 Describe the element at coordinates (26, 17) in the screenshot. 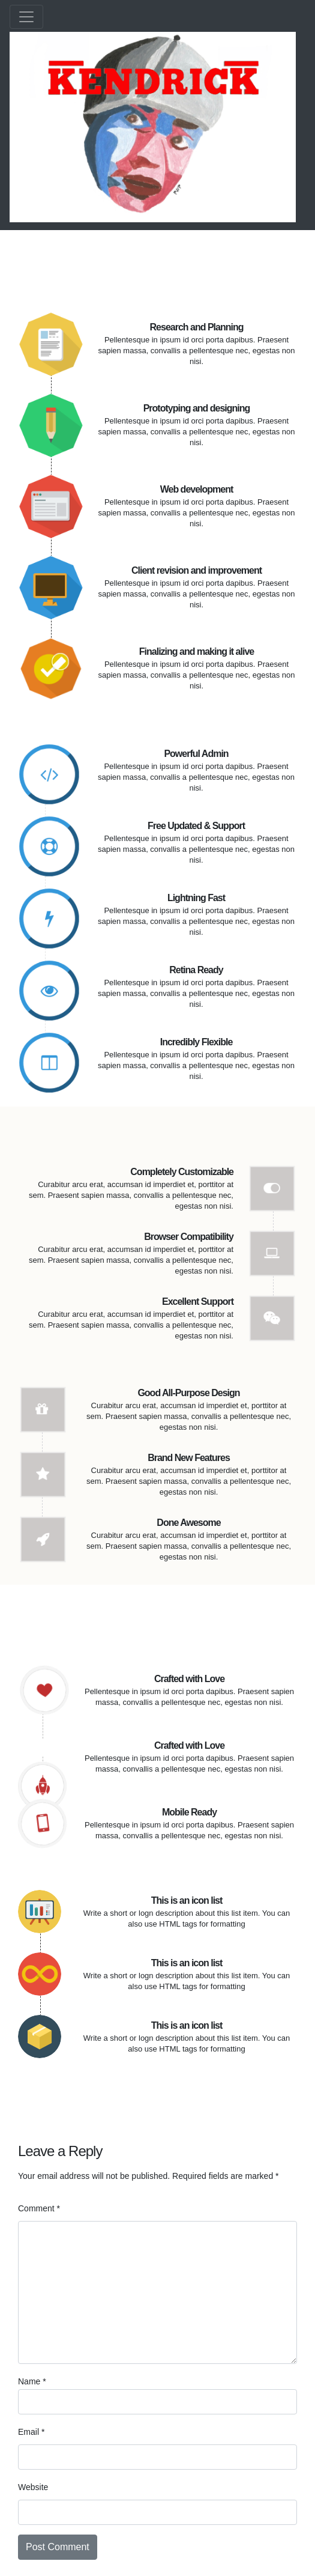

I see `[Toggle navigation]` at that location.